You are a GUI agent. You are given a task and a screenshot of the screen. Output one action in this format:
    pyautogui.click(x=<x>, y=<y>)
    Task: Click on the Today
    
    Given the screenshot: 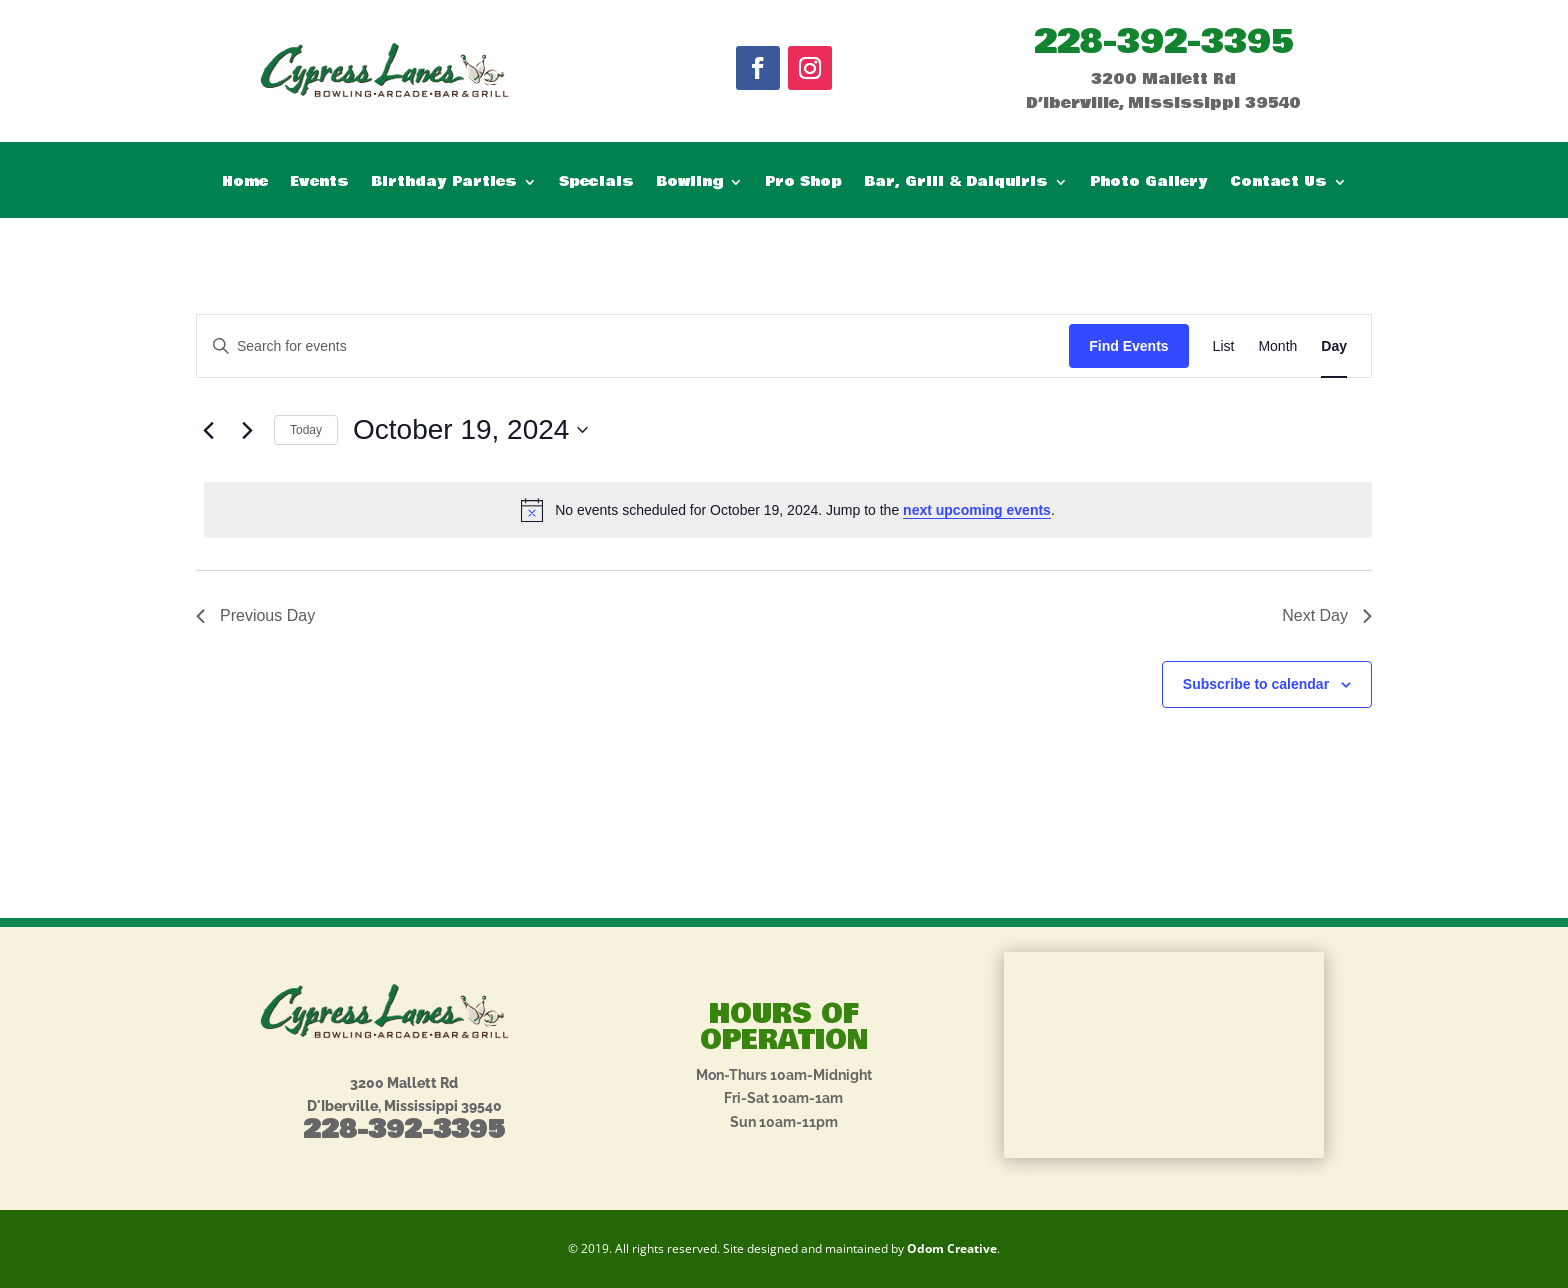 What is the action you would take?
    pyautogui.click(x=306, y=430)
    